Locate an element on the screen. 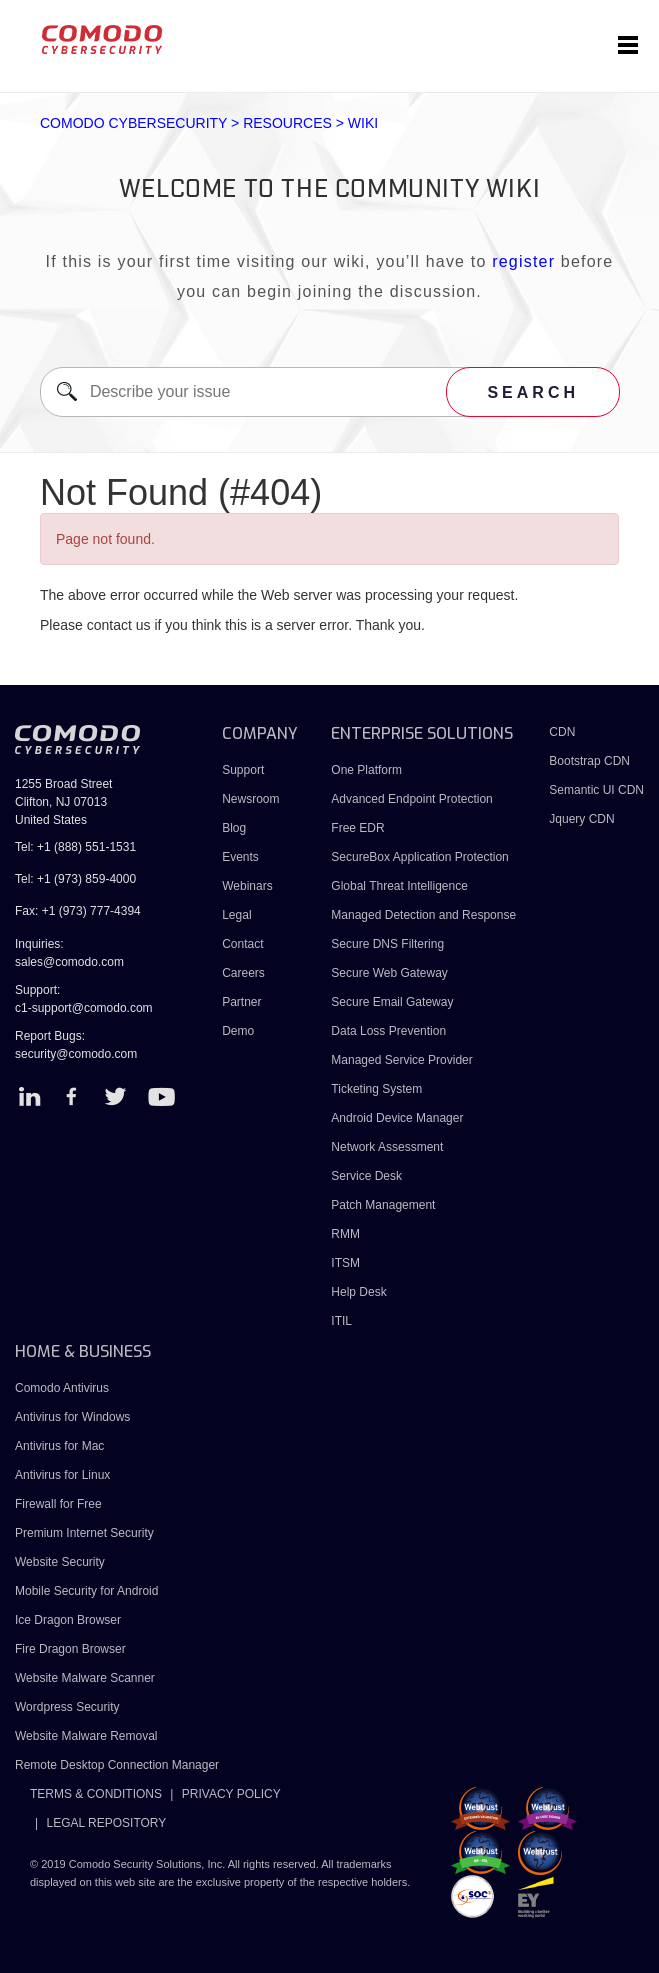  register is located at coordinates (523, 261).